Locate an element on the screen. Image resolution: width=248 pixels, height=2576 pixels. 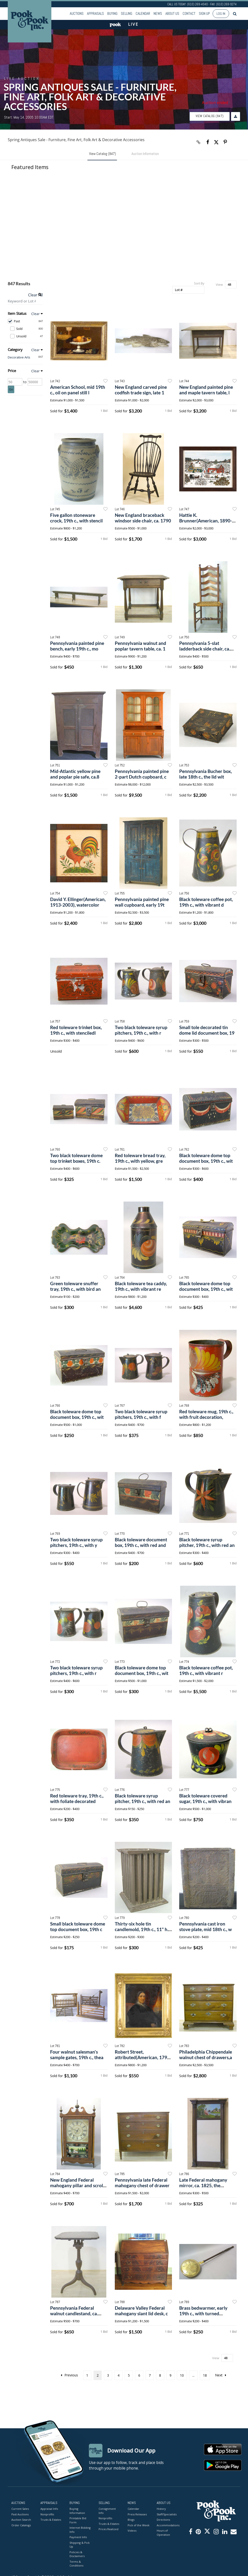
Black toleware syrup pitcher, 19th c., with red an is located at coordinates (207, 1542).